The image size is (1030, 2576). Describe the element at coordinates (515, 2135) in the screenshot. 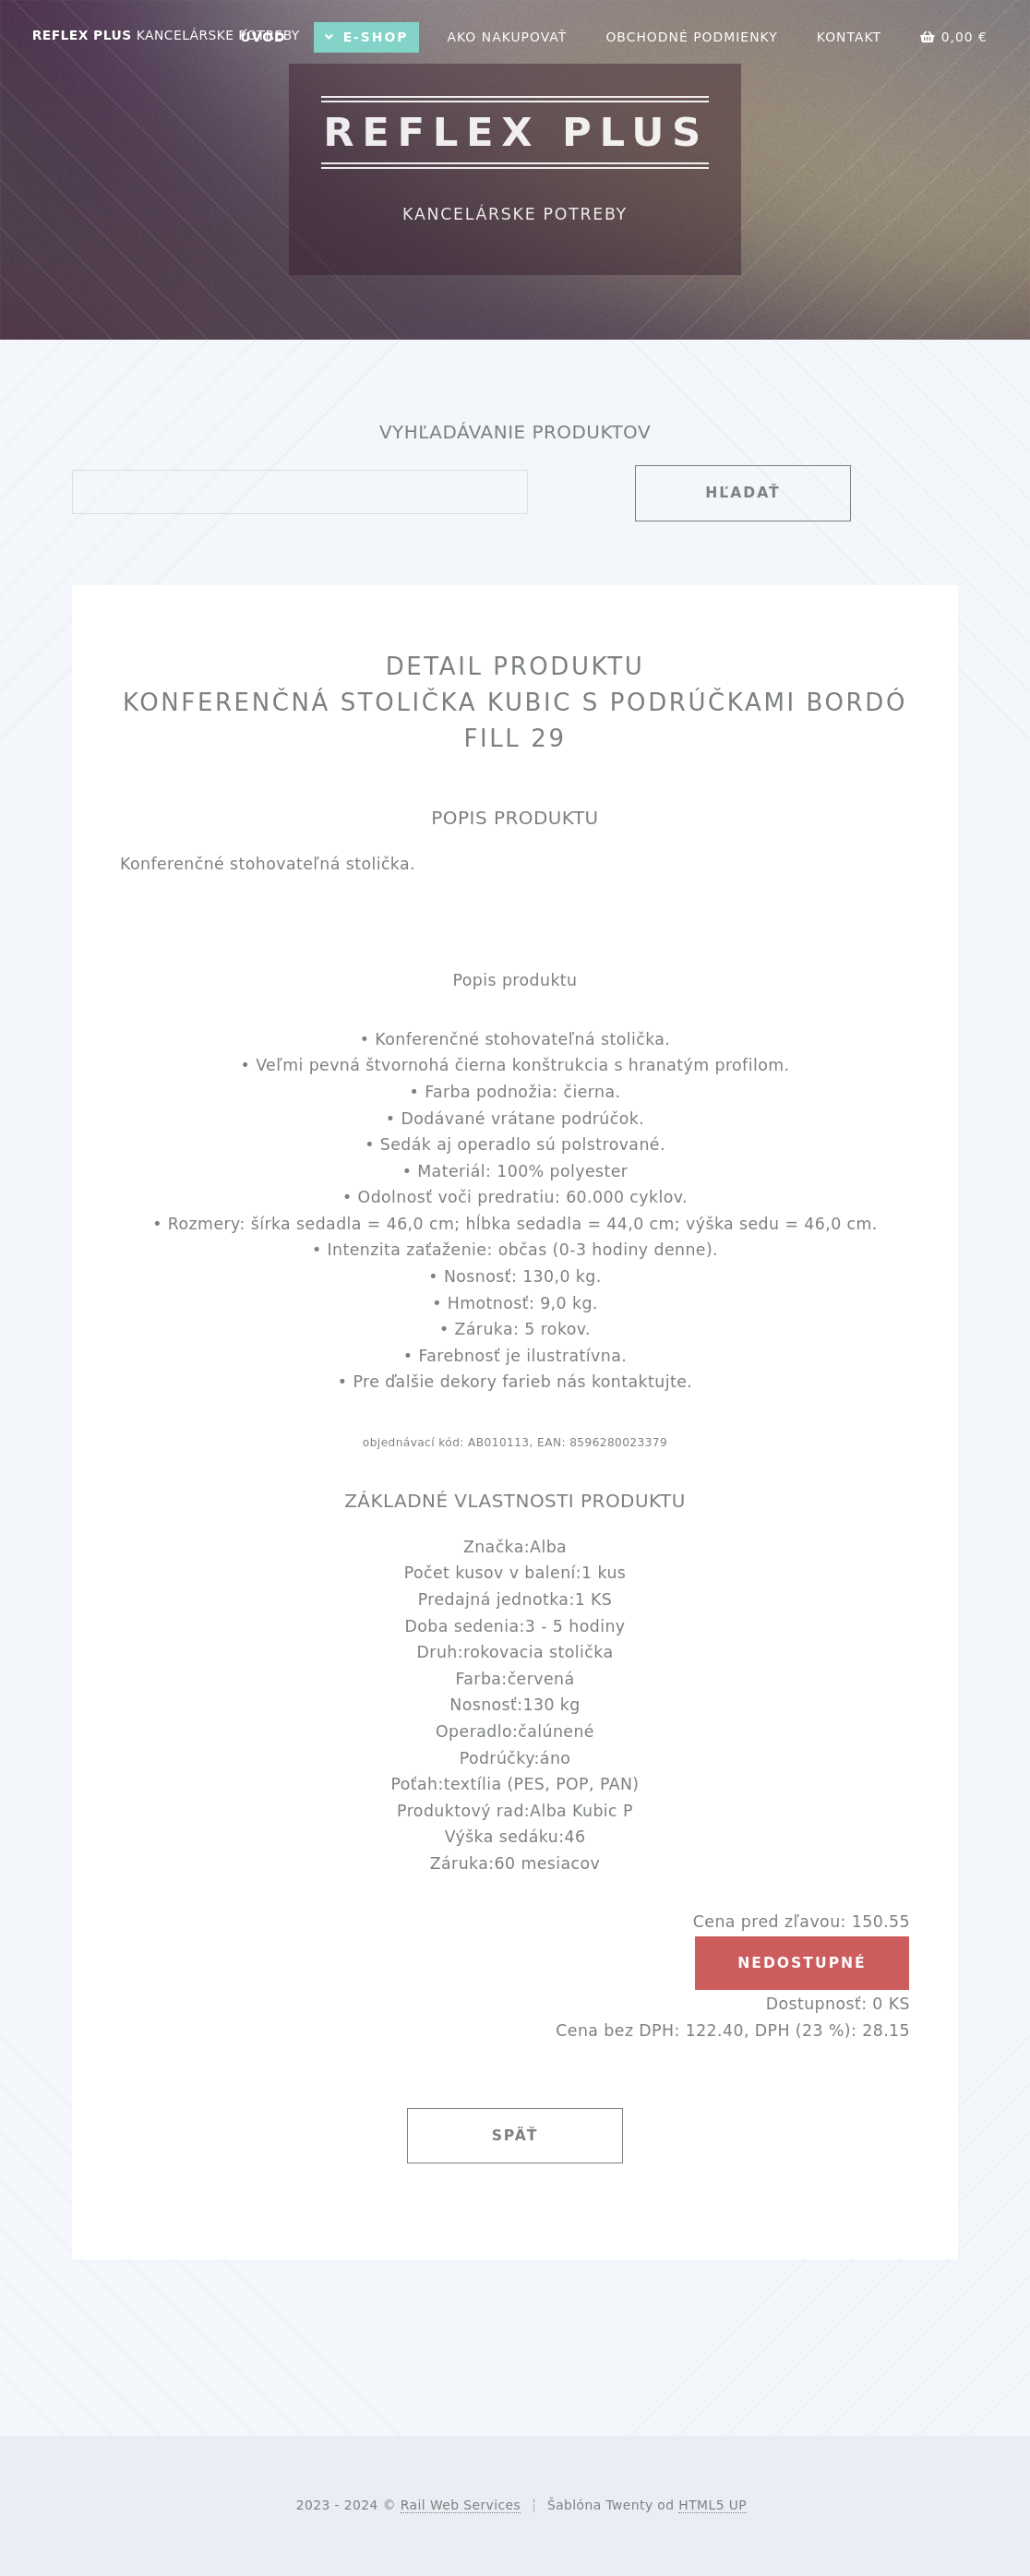

I see `Späť` at that location.